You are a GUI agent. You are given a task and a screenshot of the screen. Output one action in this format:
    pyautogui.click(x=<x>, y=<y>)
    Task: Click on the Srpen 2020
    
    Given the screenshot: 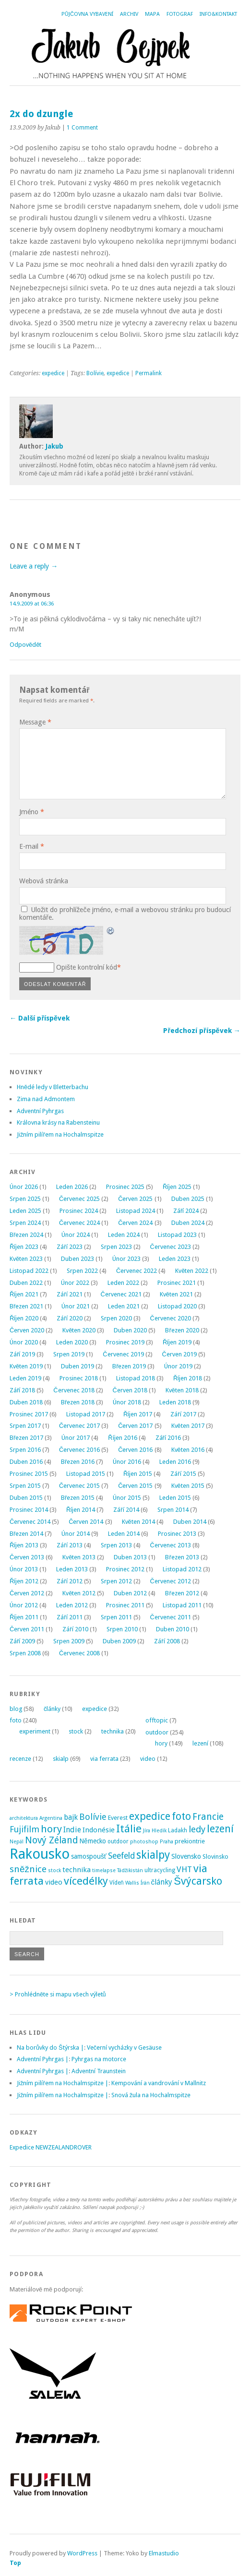 What is the action you would take?
    pyautogui.click(x=116, y=1318)
    